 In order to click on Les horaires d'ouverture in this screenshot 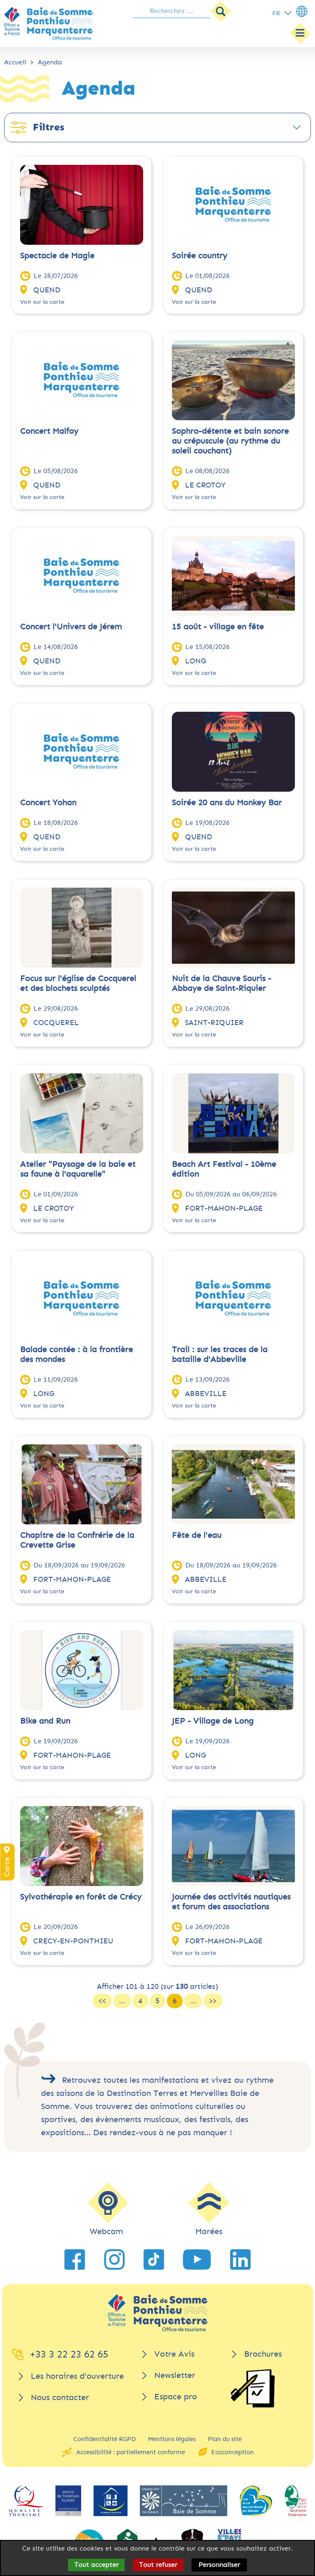, I will do `click(77, 2376)`.